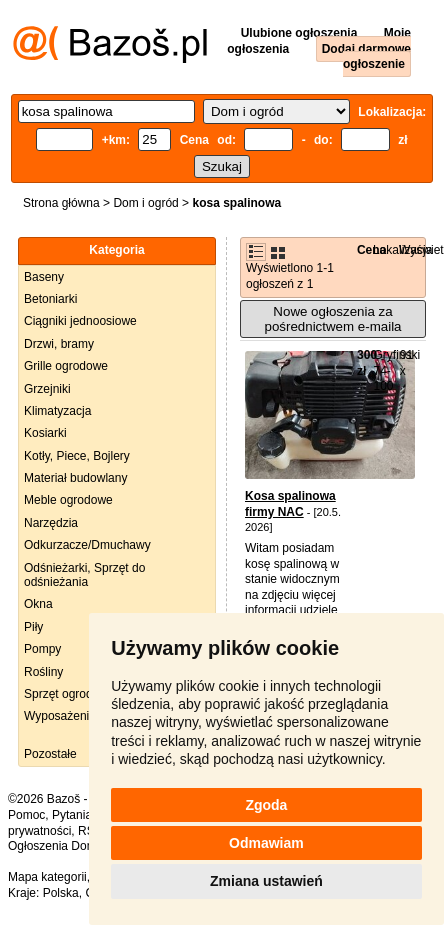  I want to click on Pytania, so click(72, 815).